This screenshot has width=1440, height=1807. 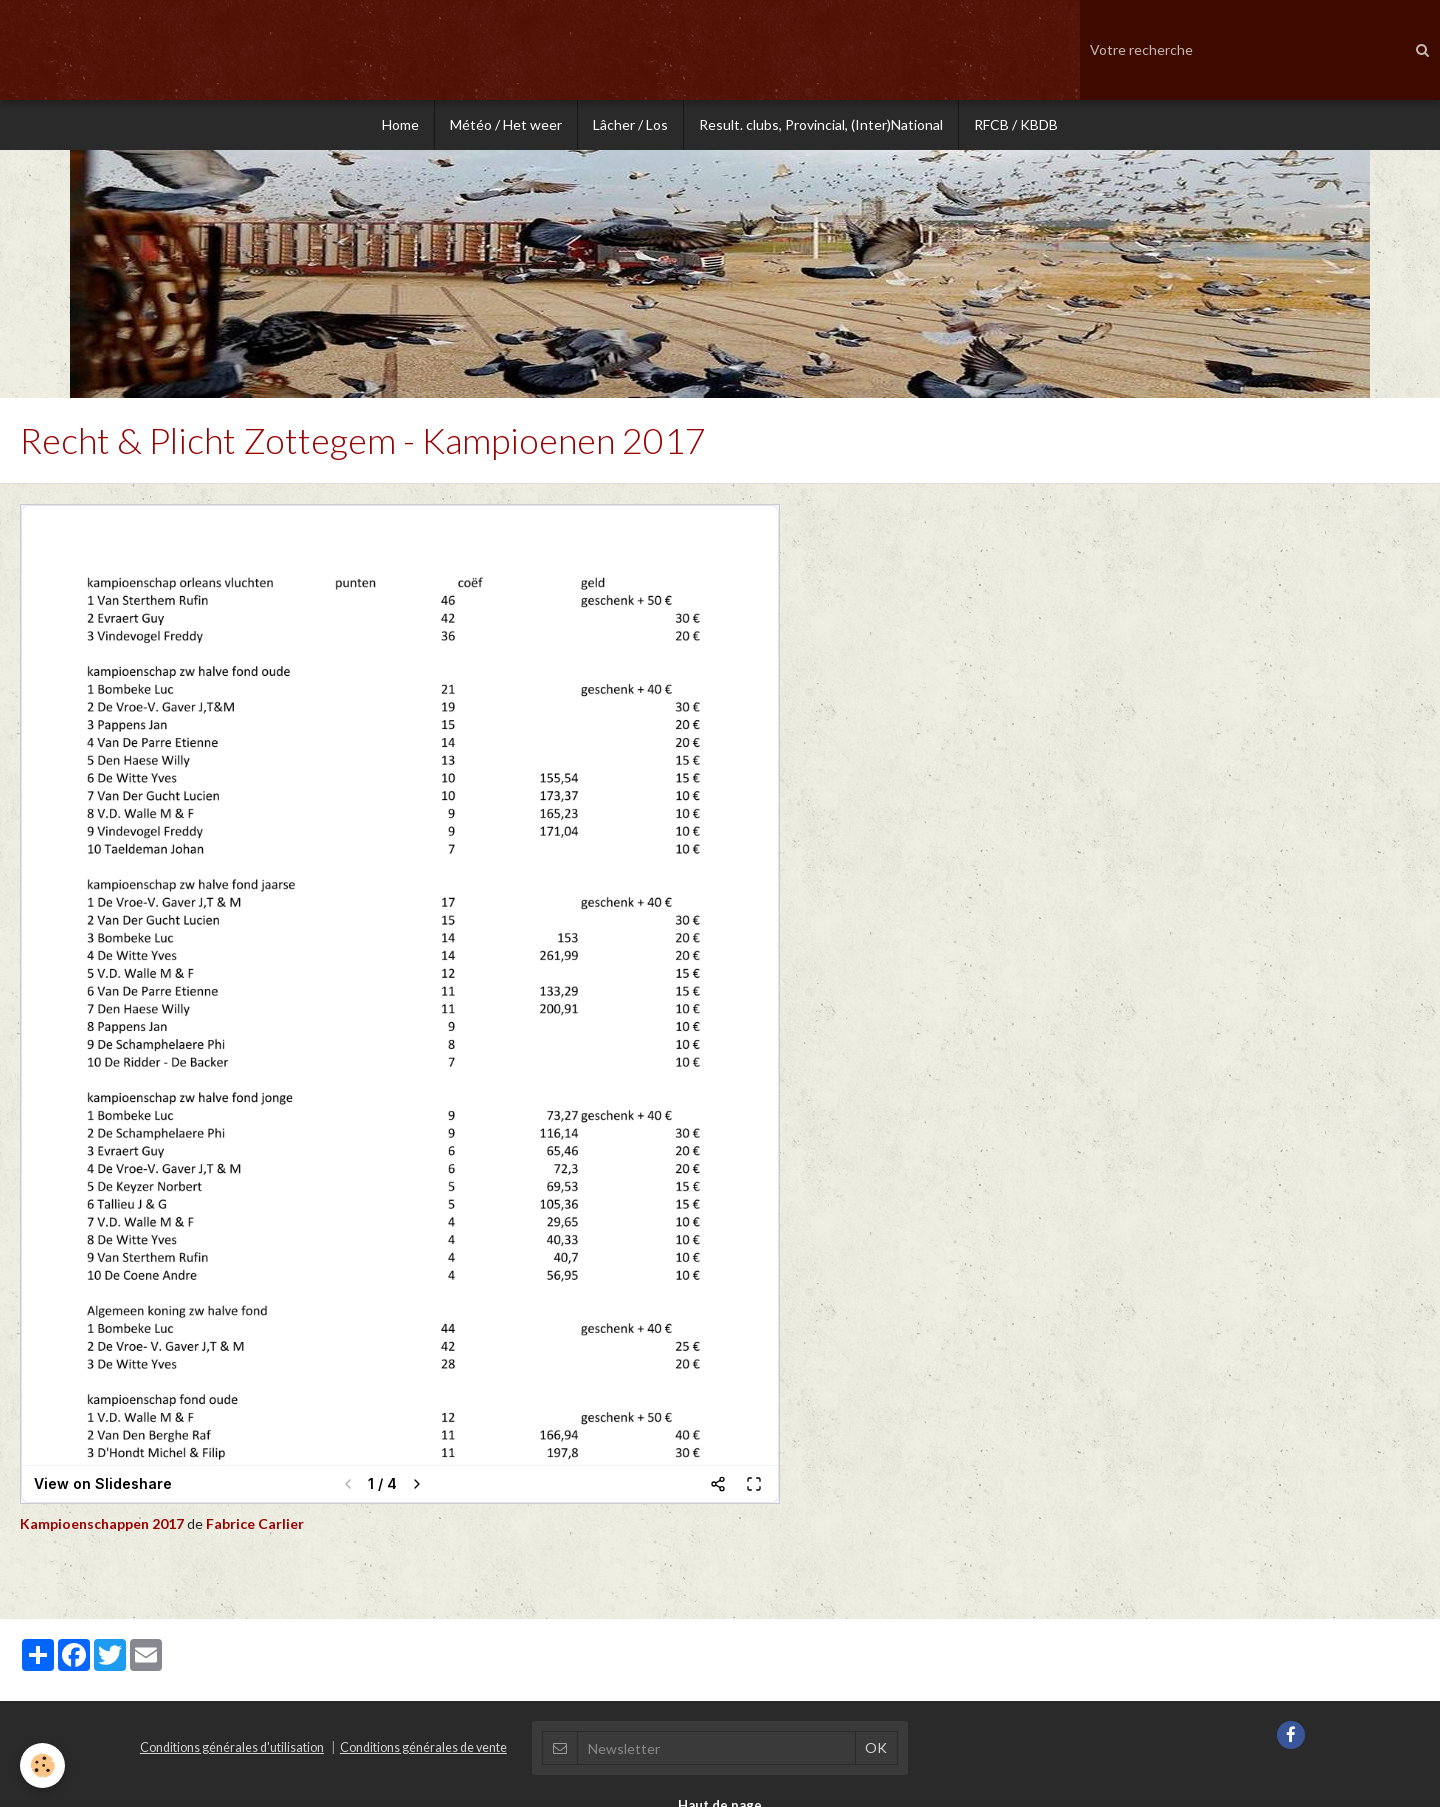 What do you see at coordinates (423, 1749) in the screenshot?
I see `Conditions générales de vente` at bounding box center [423, 1749].